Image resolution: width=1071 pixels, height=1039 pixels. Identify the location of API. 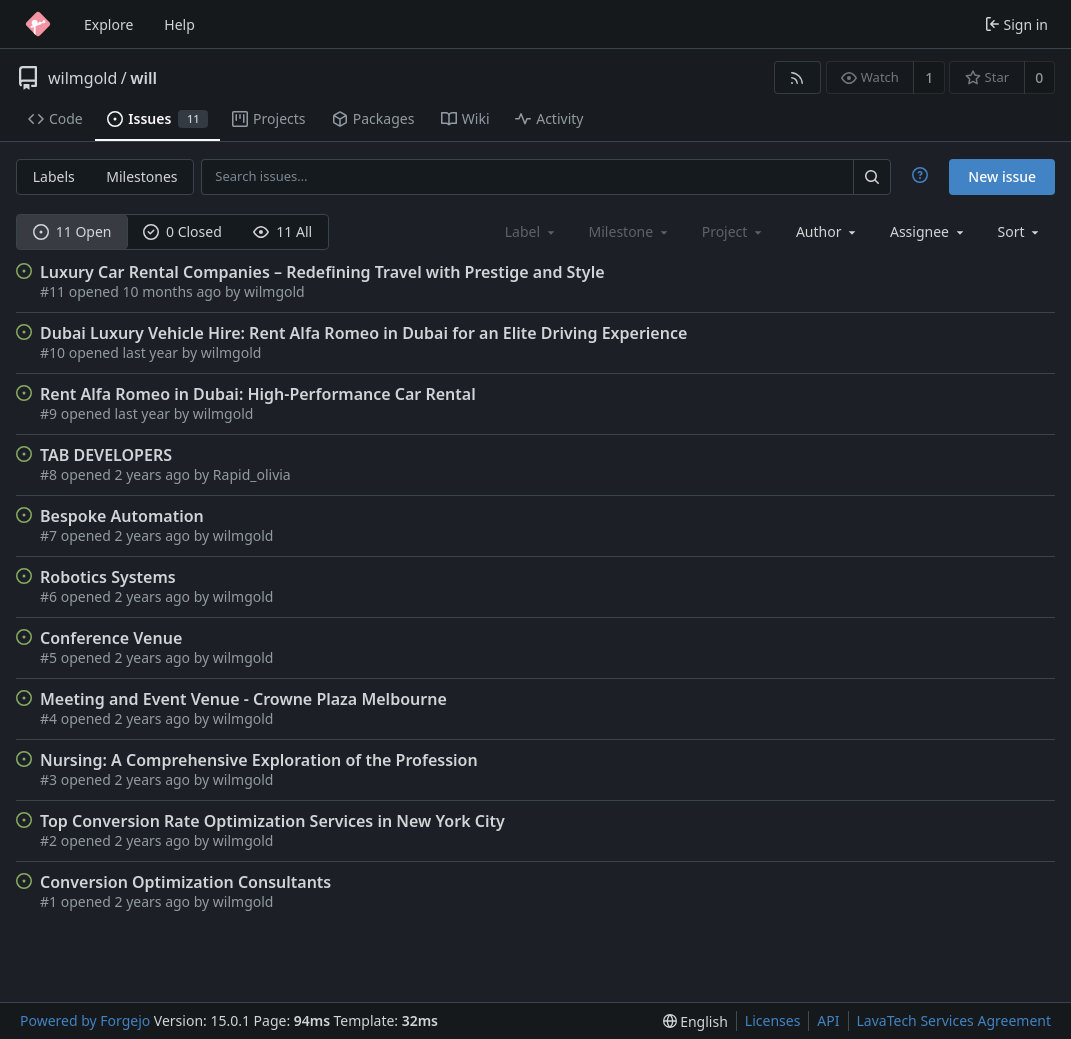
(828, 1020).